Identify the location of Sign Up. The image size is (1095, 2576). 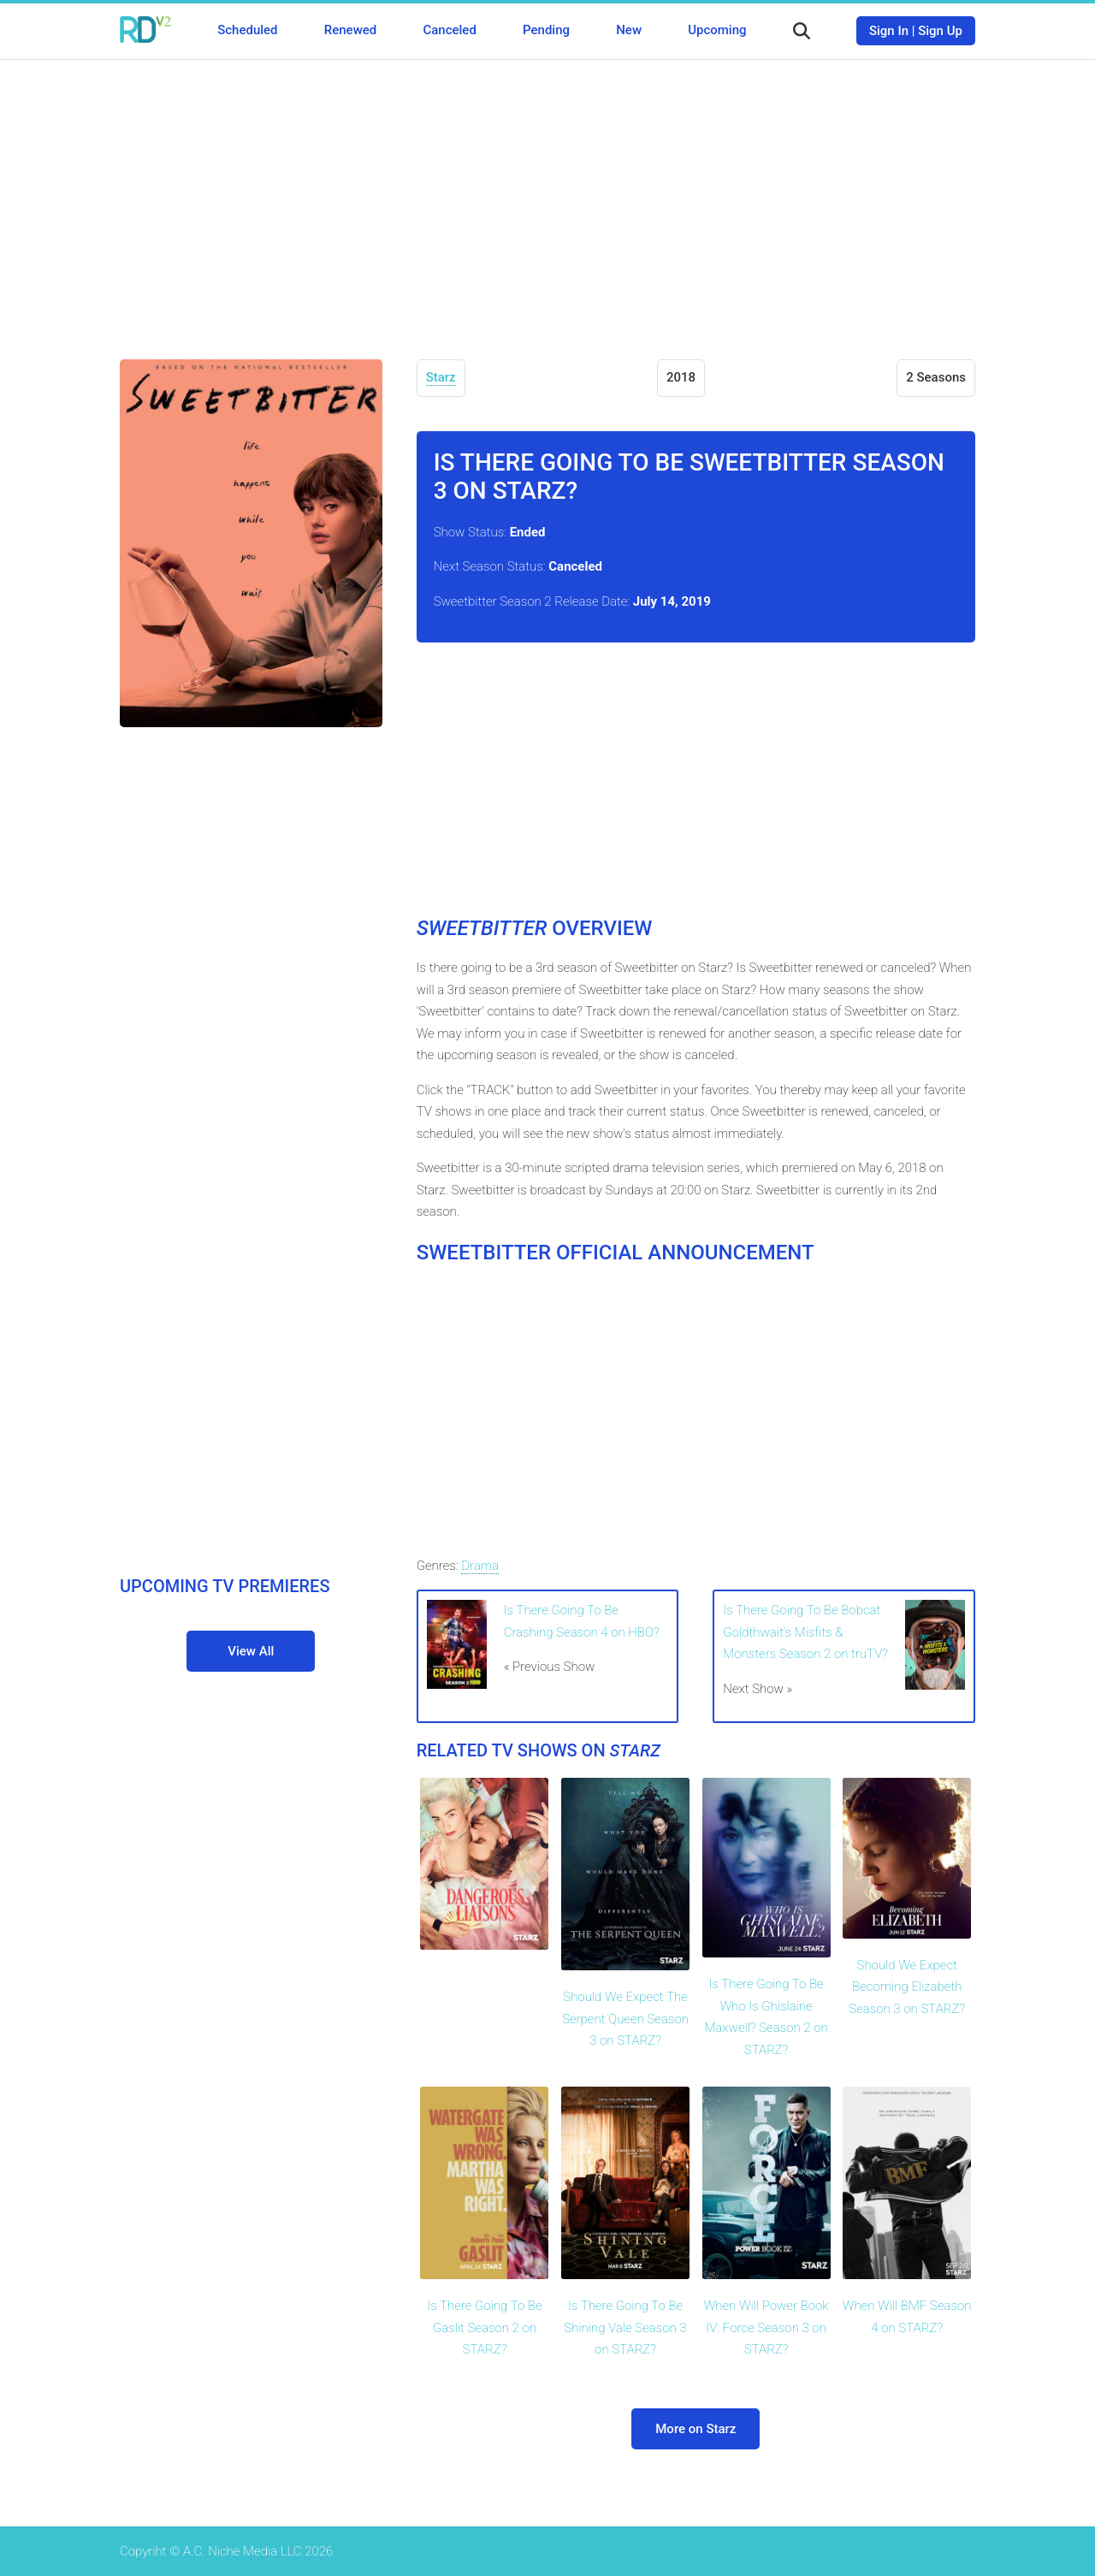
(940, 30).